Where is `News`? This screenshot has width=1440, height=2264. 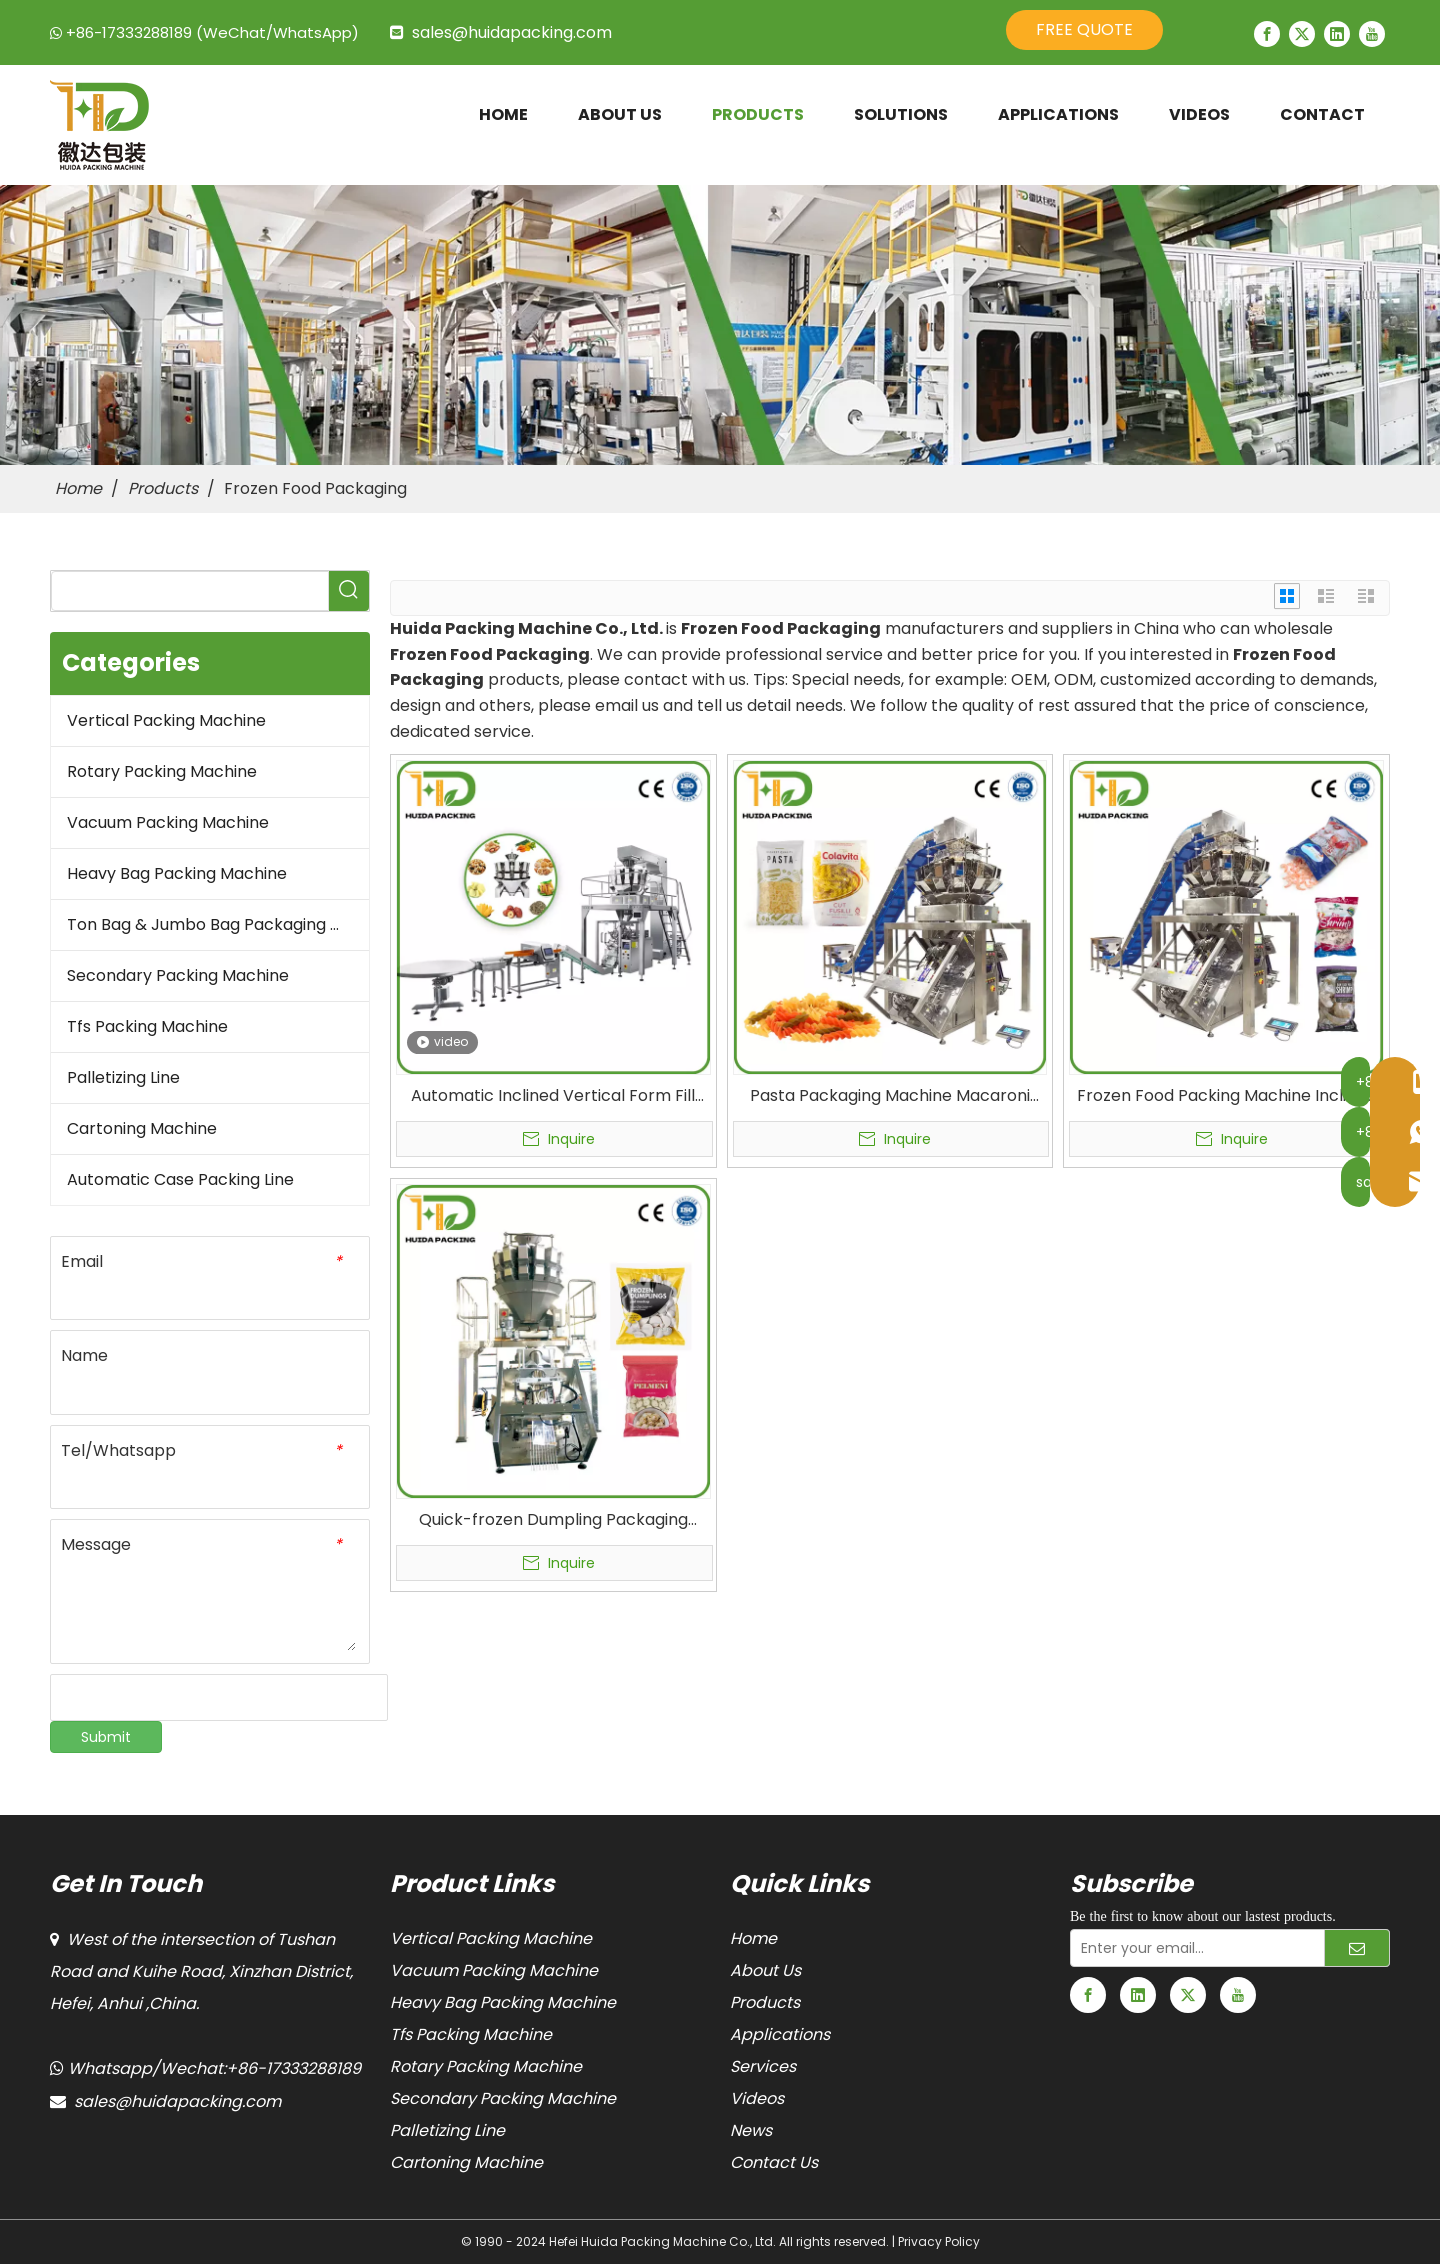
News is located at coordinates (751, 2130).